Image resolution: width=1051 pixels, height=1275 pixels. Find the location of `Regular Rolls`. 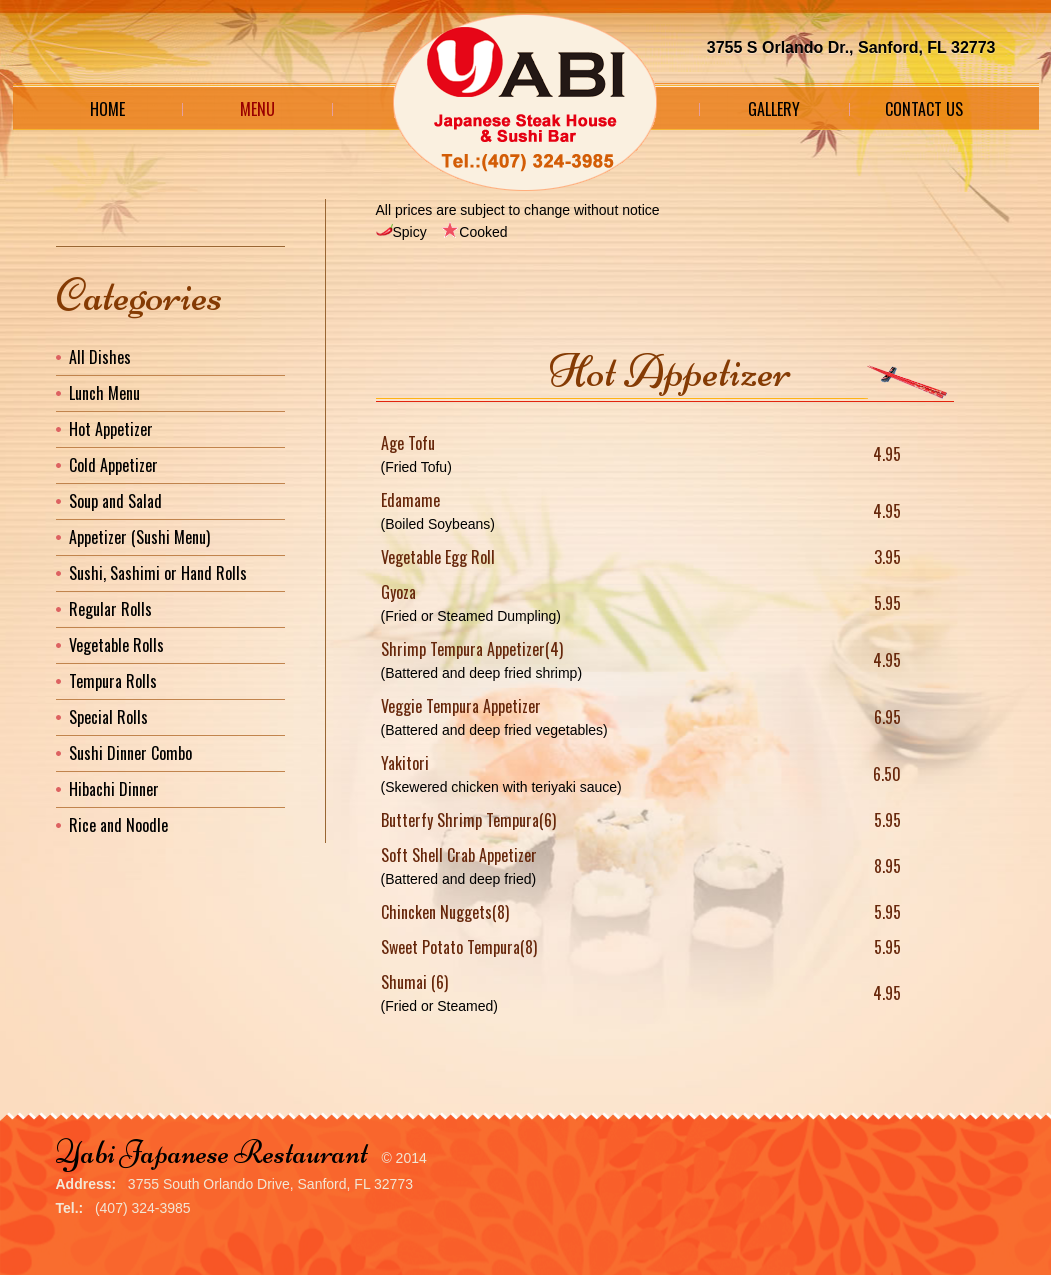

Regular Rolls is located at coordinates (110, 609).